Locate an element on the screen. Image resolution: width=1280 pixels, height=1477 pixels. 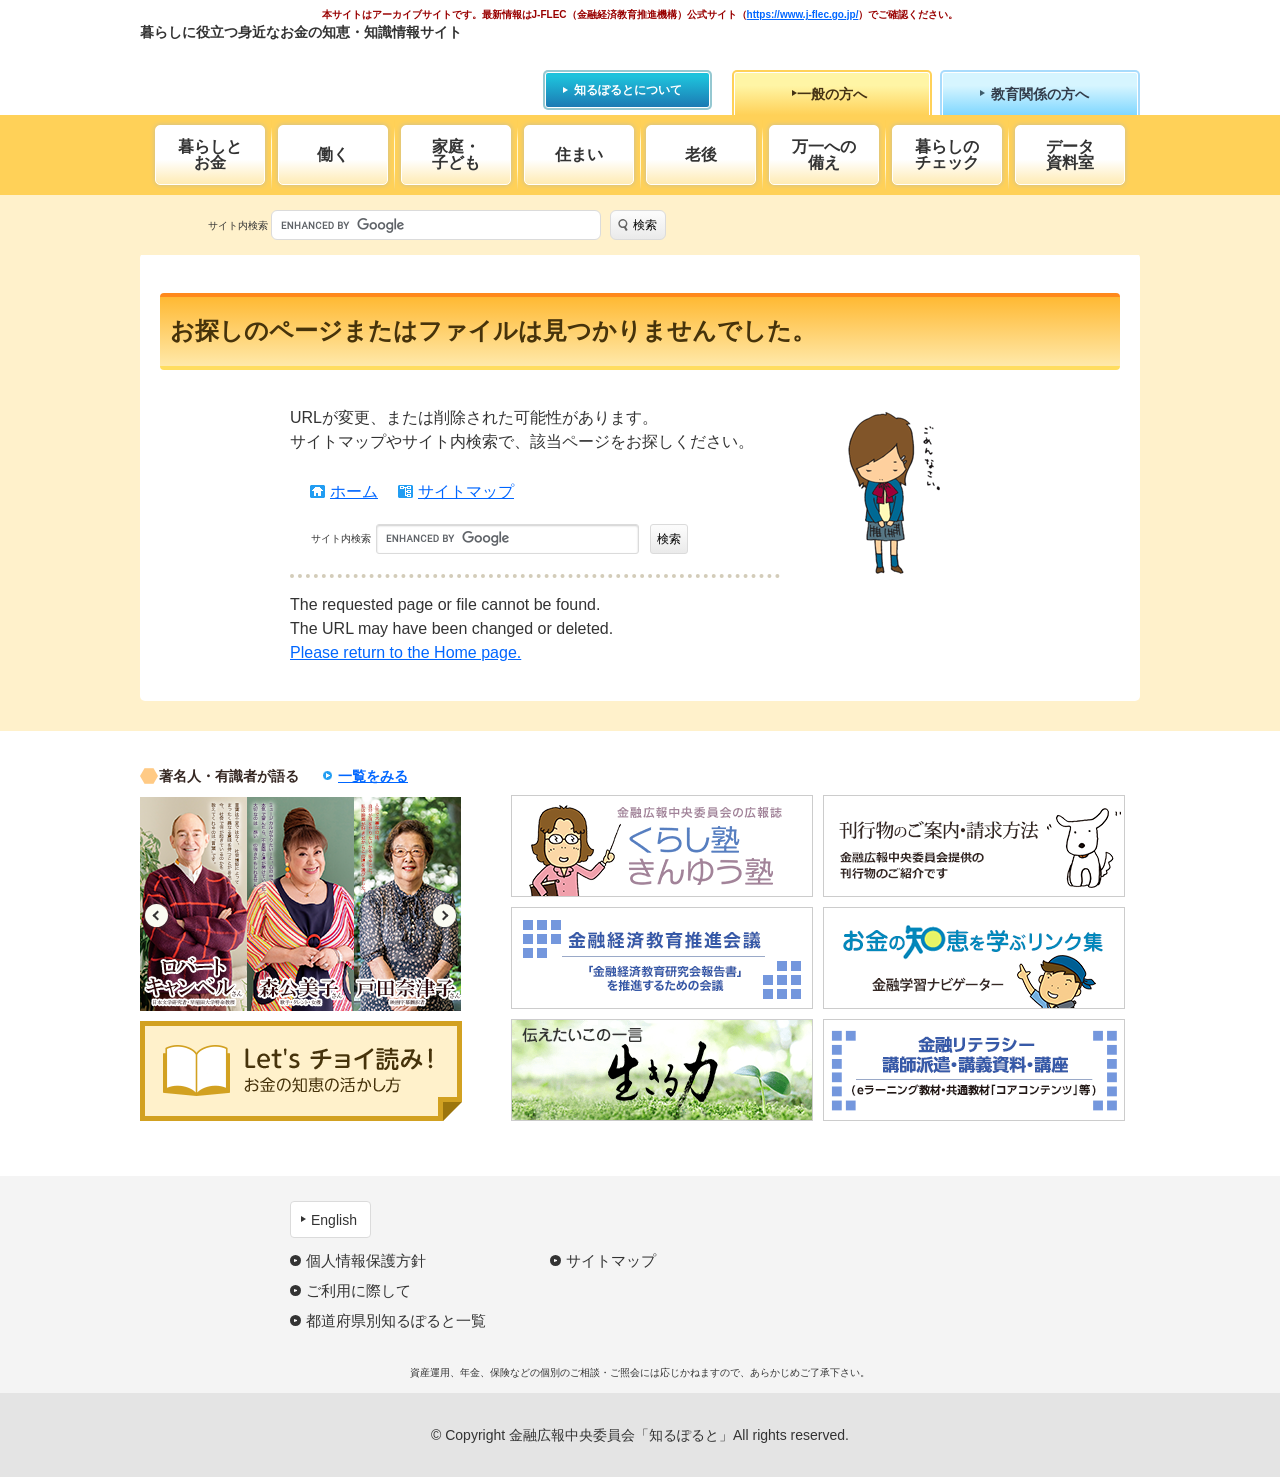
暮らしとお金 is located at coordinates (210, 154).